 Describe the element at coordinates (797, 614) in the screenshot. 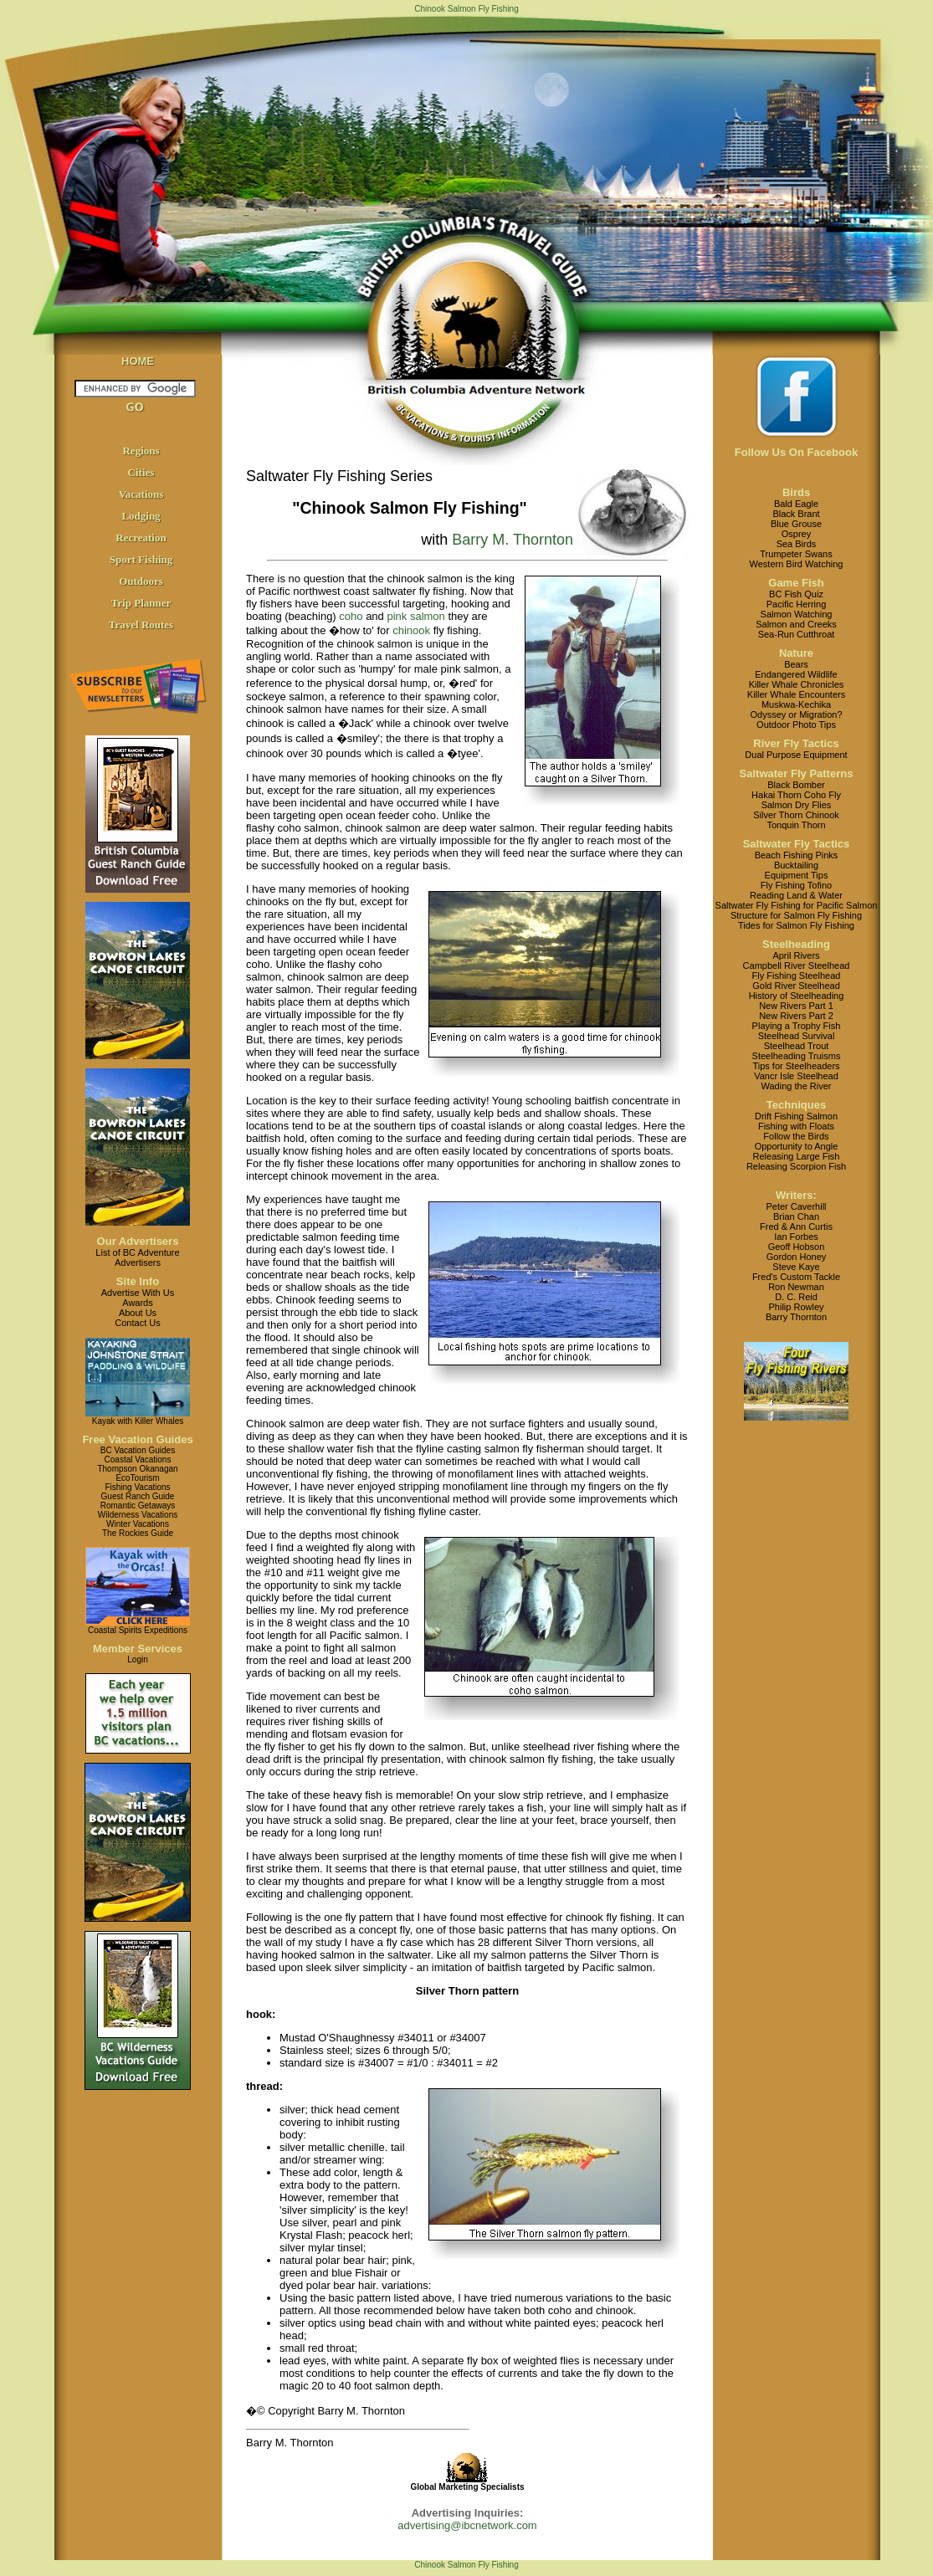

I see `Salmon Watching` at that location.